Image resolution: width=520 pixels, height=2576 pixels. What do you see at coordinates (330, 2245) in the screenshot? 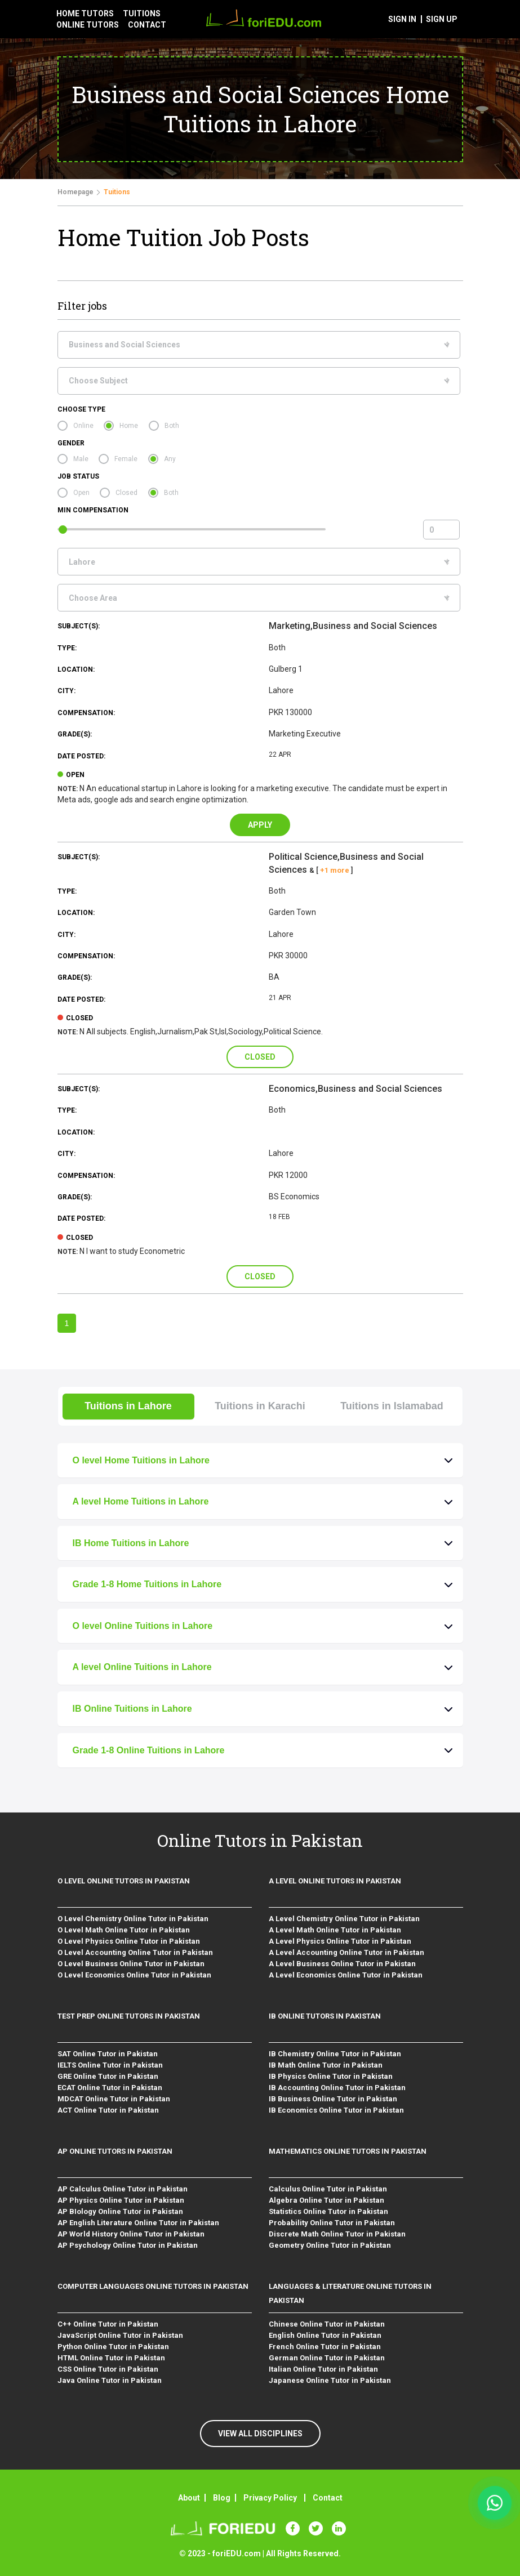
I see `Geometry Online Tutor in Pakistan` at bounding box center [330, 2245].